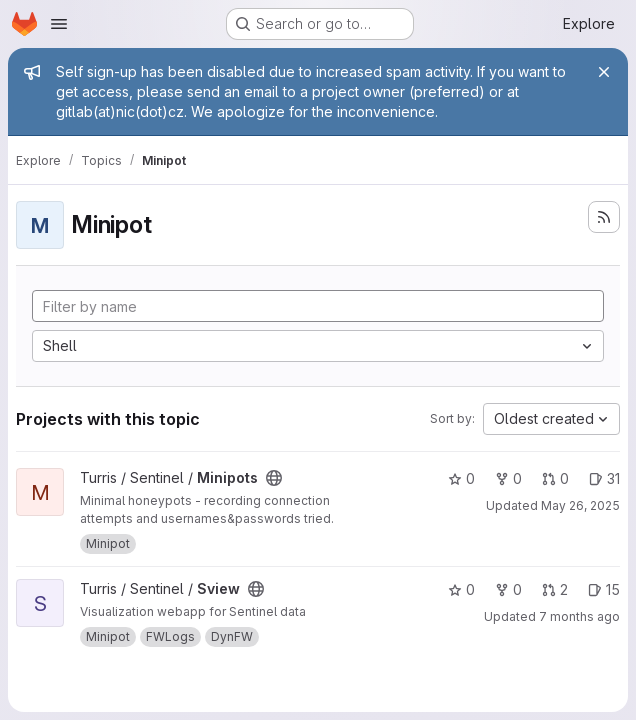  I want to click on May 26, 2025 [May 26, 2025 2:29pm], so click(580, 505).